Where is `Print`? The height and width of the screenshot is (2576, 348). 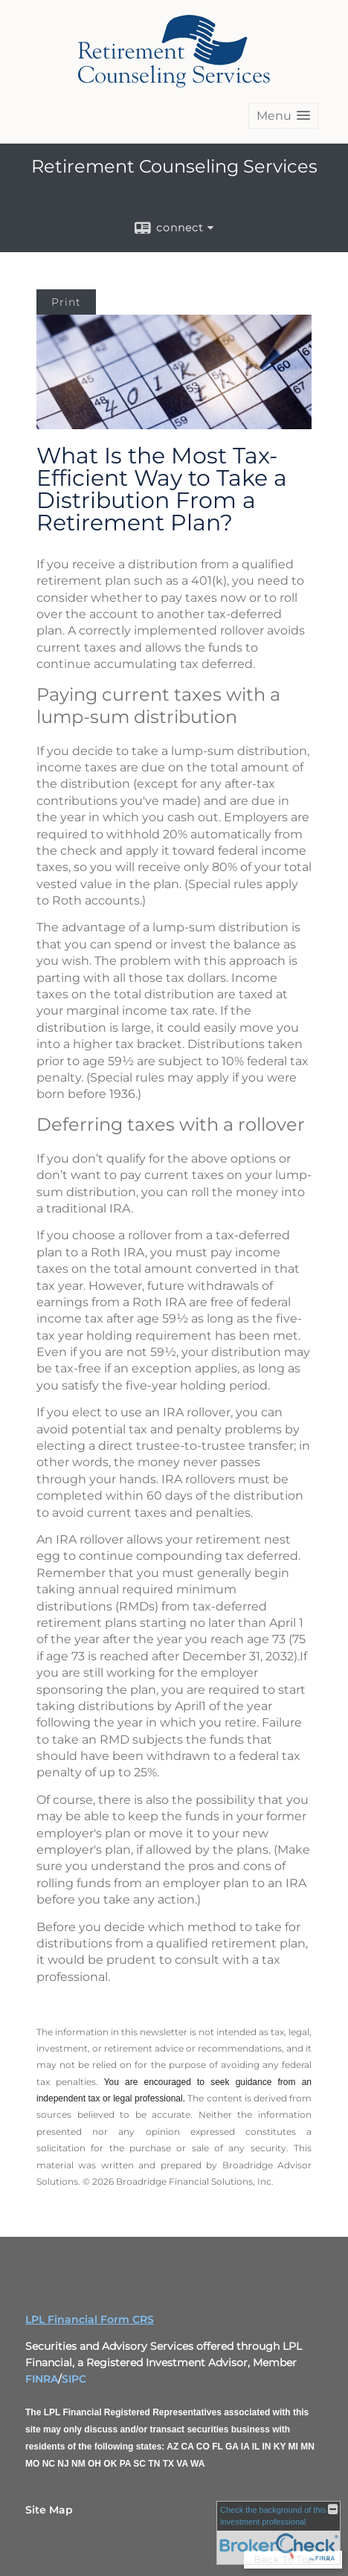
Print is located at coordinates (66, 302).